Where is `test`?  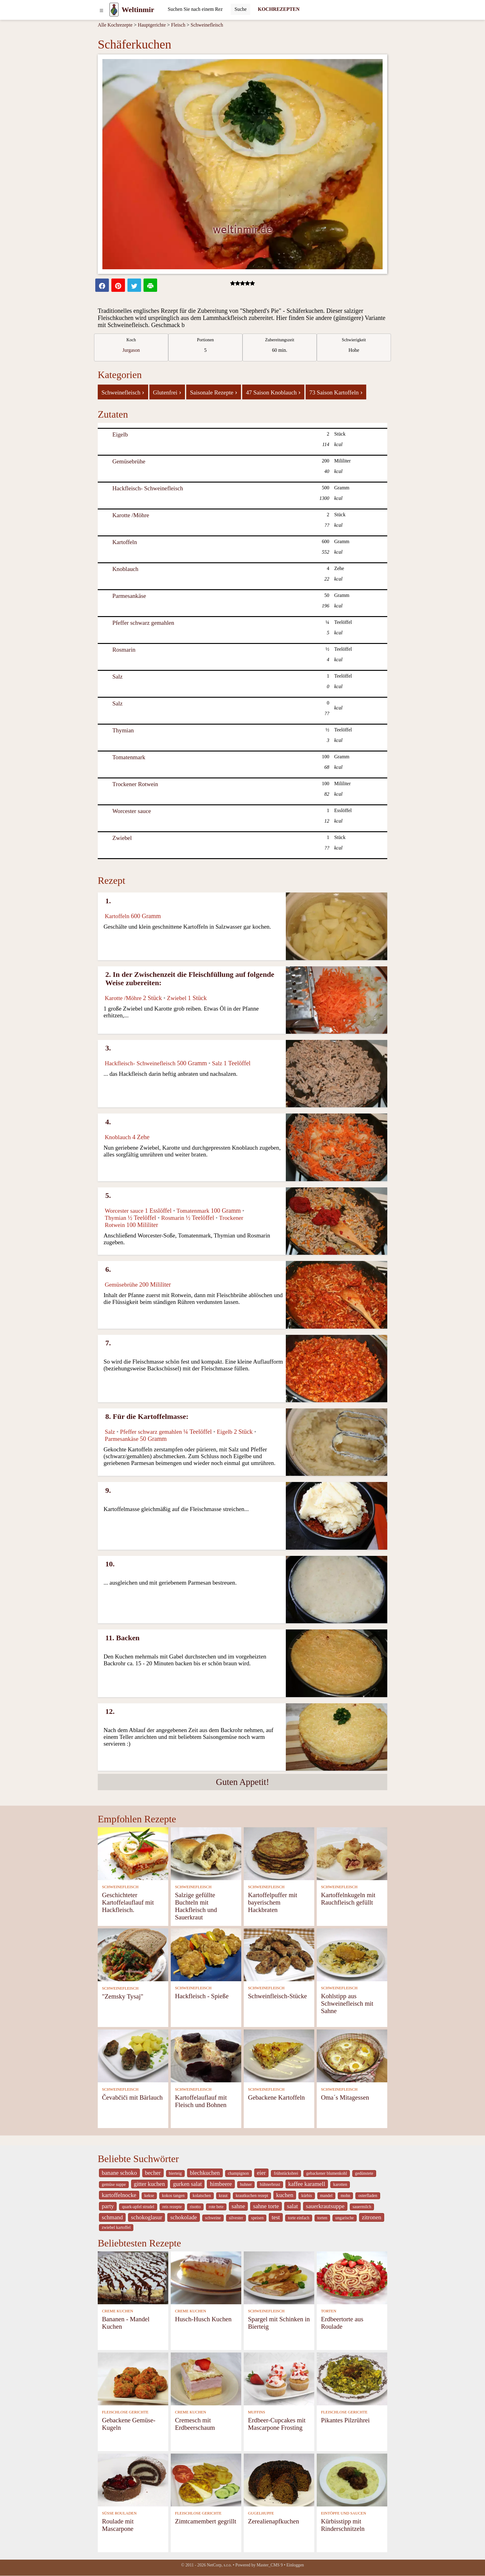 test is located at coordinates (276, 2217).